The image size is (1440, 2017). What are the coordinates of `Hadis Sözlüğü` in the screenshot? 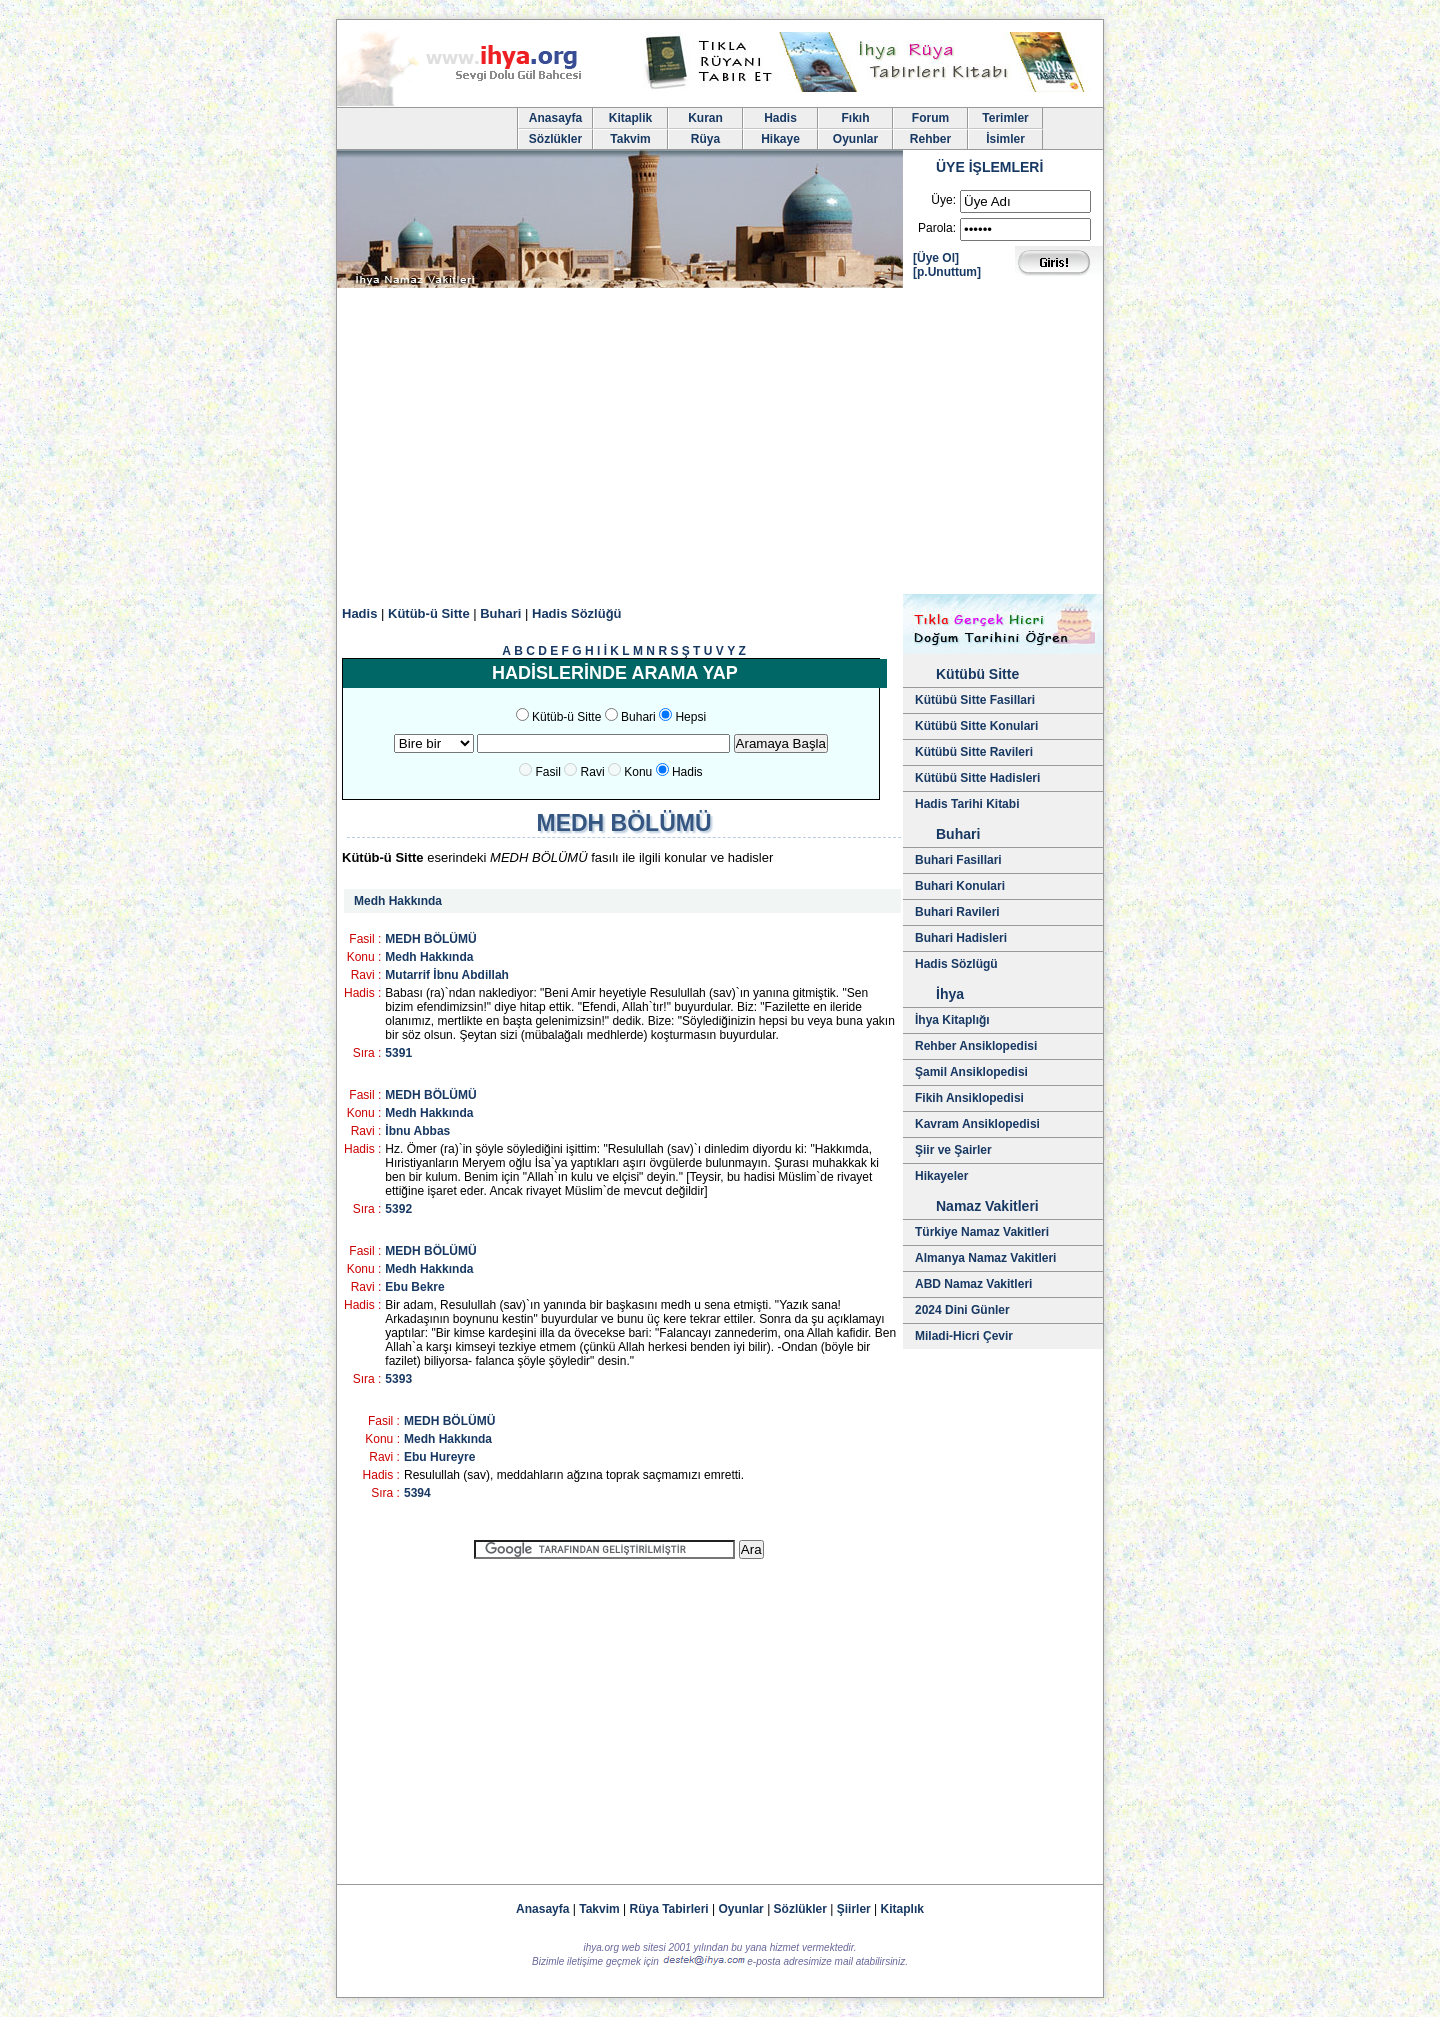 It's located at (577, 613).